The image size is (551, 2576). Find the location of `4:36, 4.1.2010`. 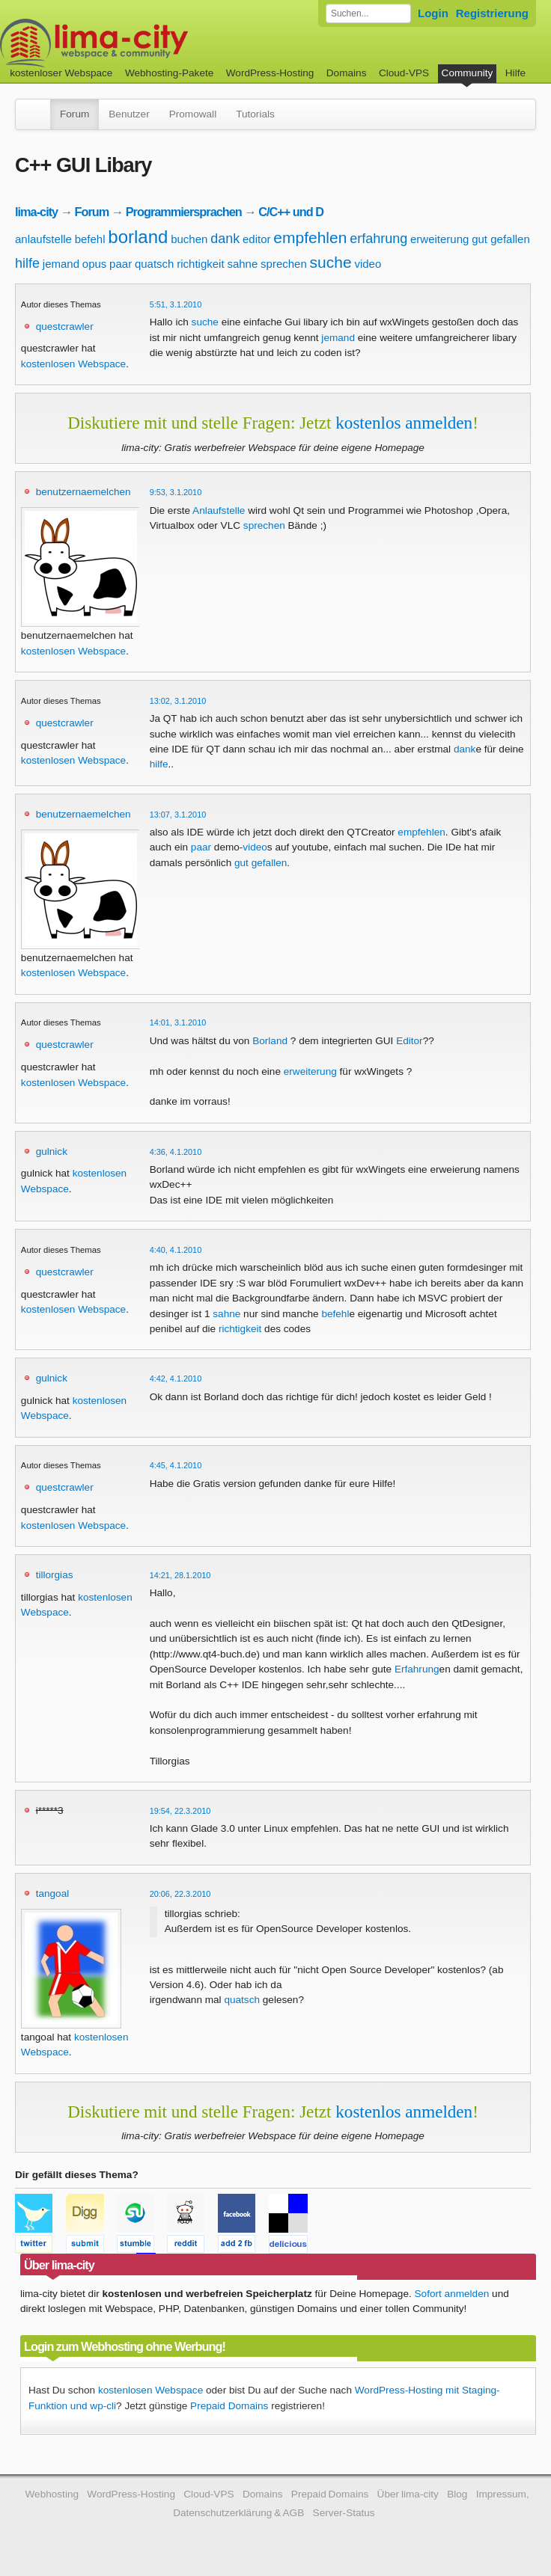

4:36, 4.1.2010 is located at coordinates (176, 1151).